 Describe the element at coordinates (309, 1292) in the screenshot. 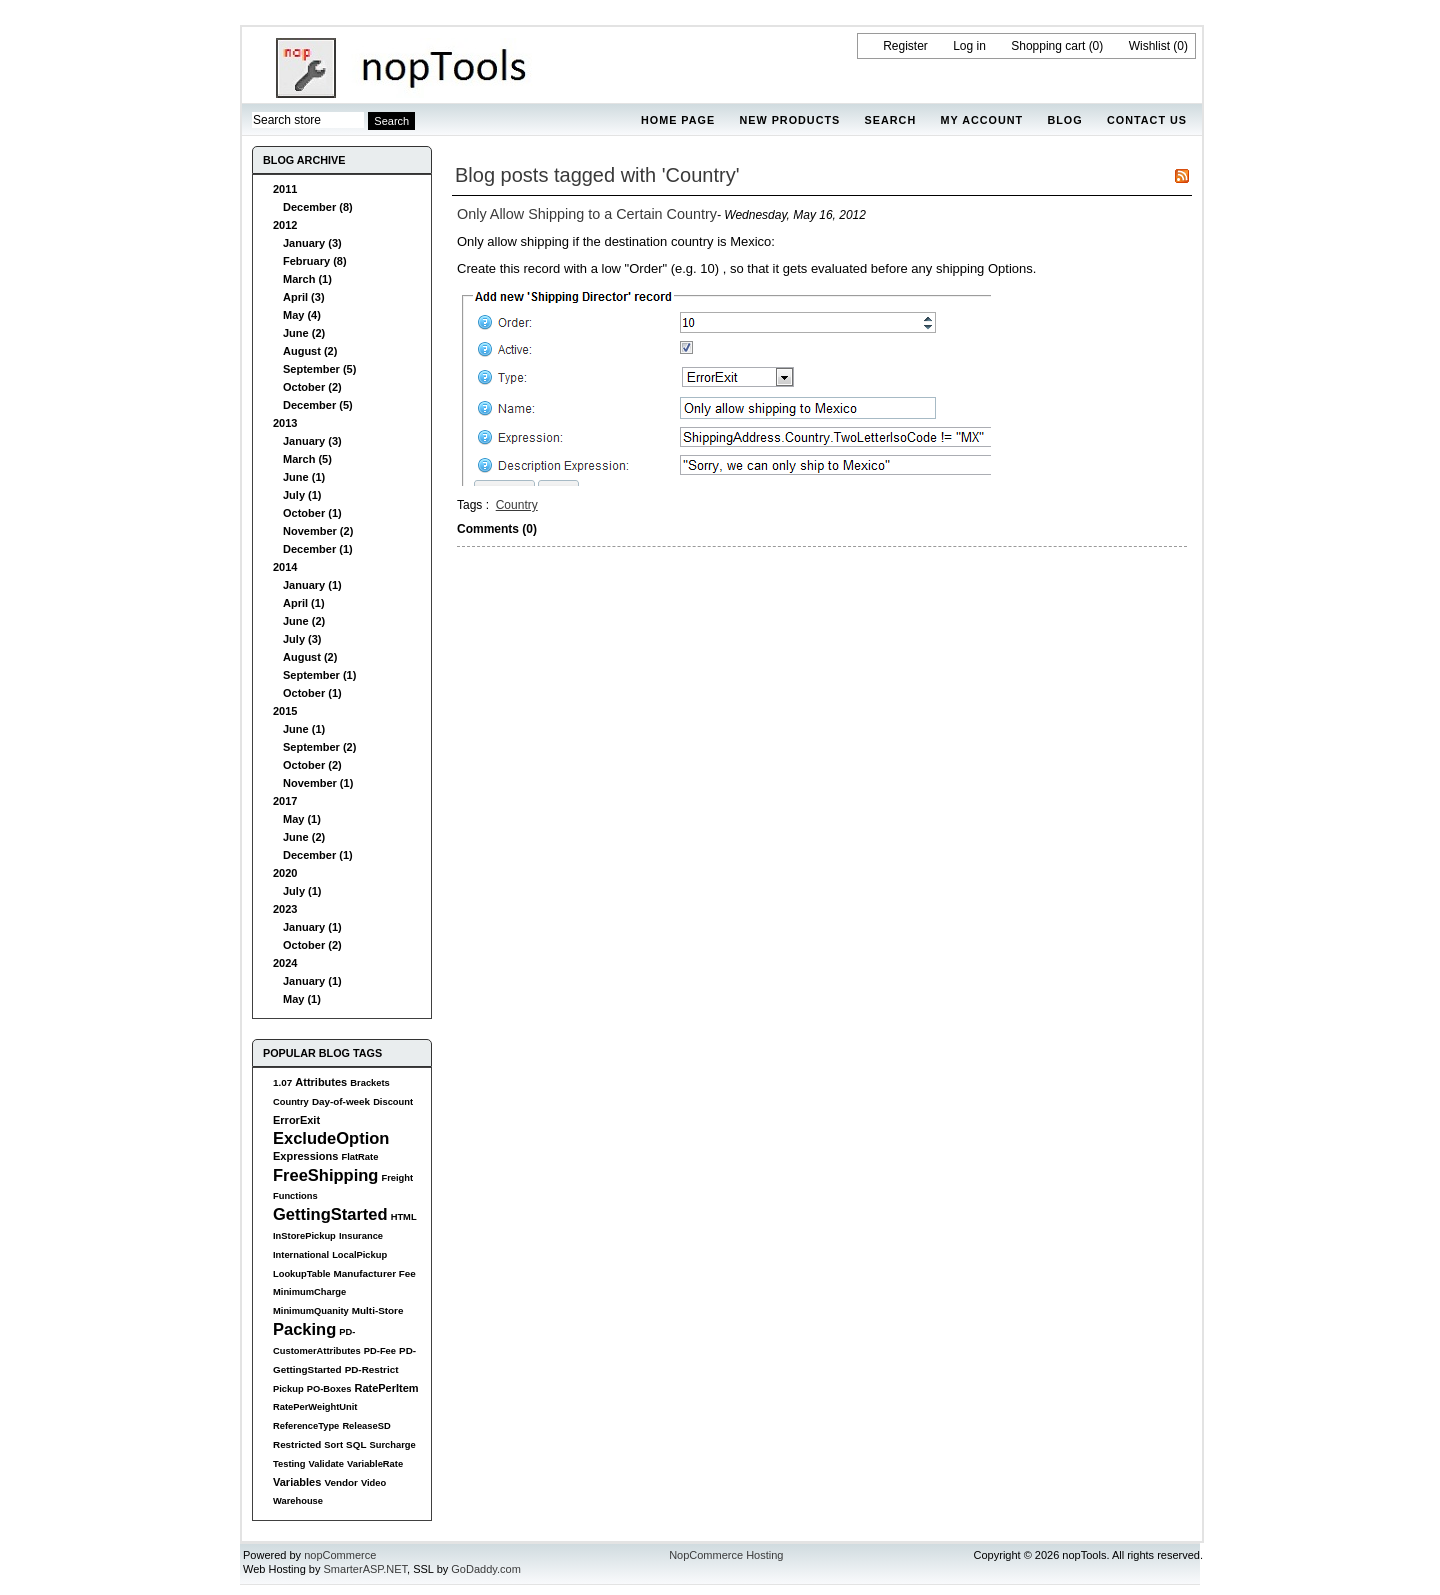

I see `MinimumCharge` at that location.